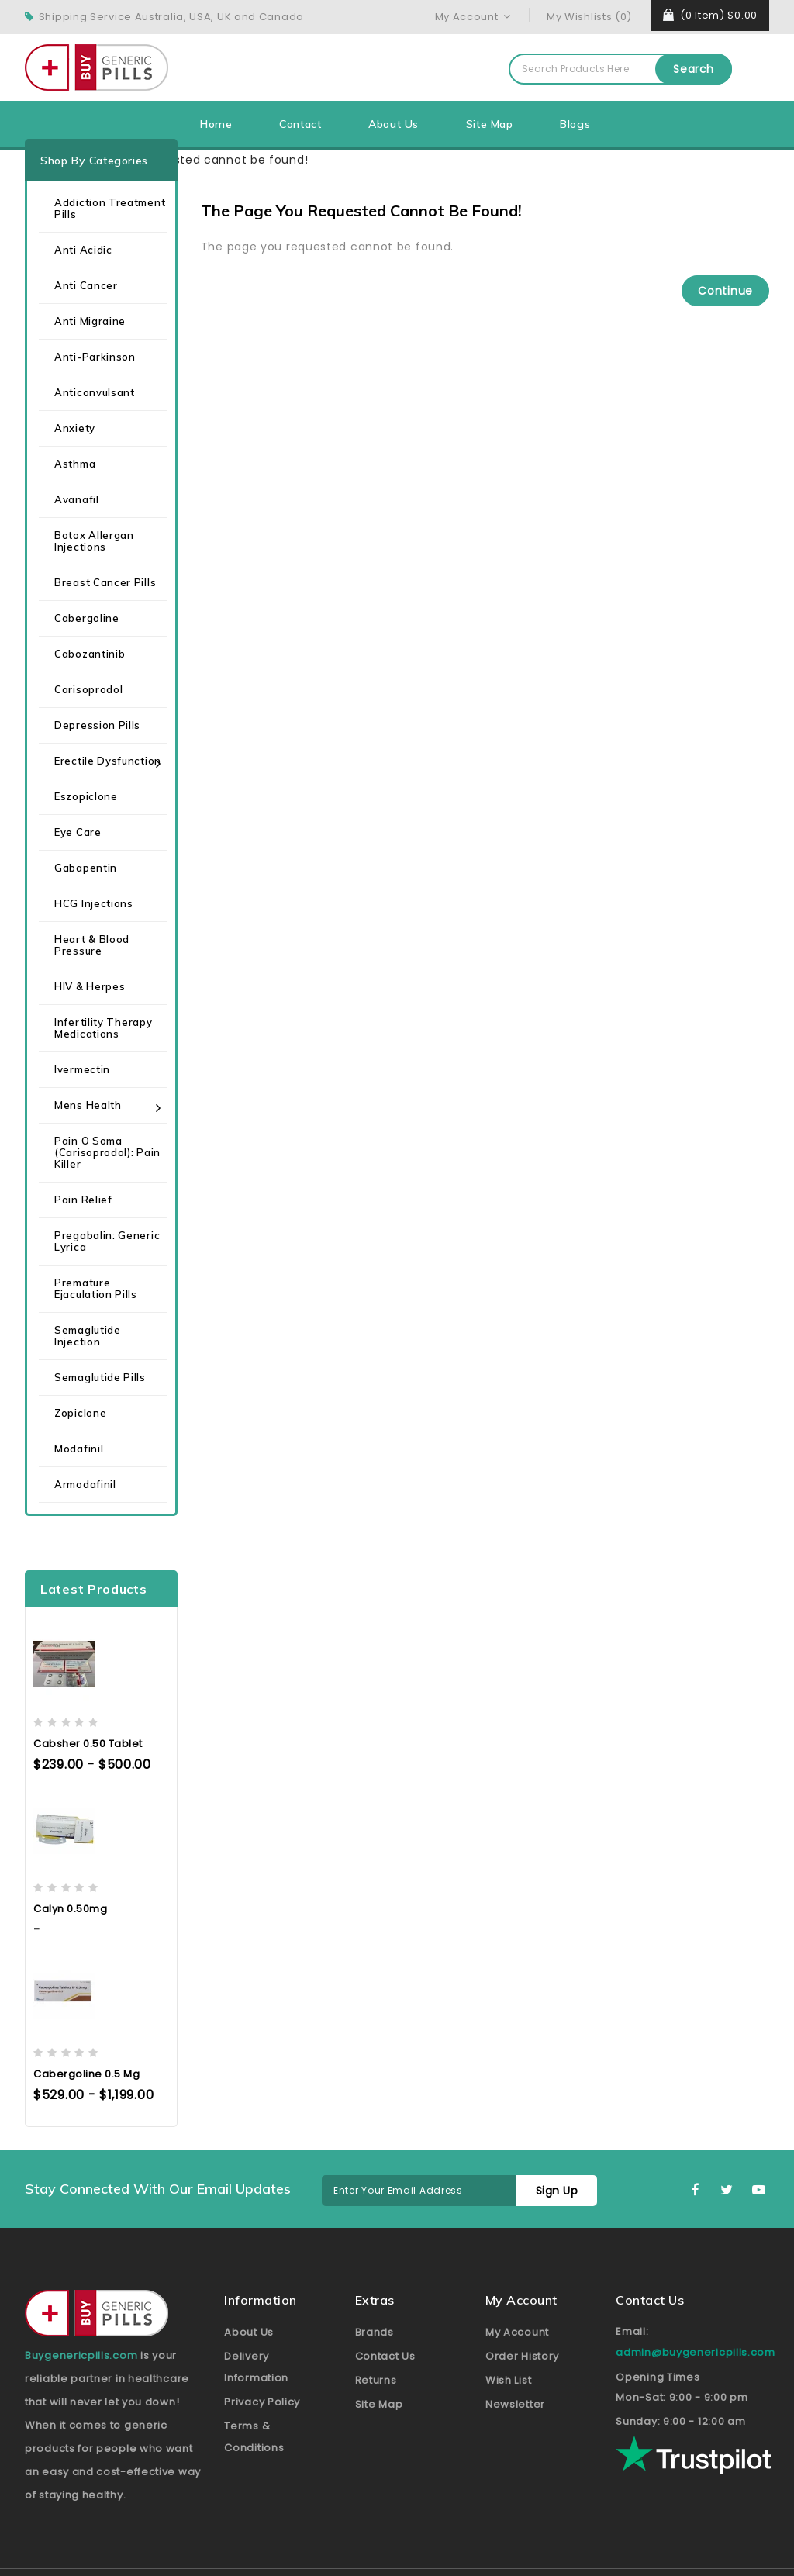 This screenshot has width=794, height=2576. What do you see at coordinates (181, 159) in the screenshot?
I see `The page you requested cannot be found!` at bounding box center [181, 159].